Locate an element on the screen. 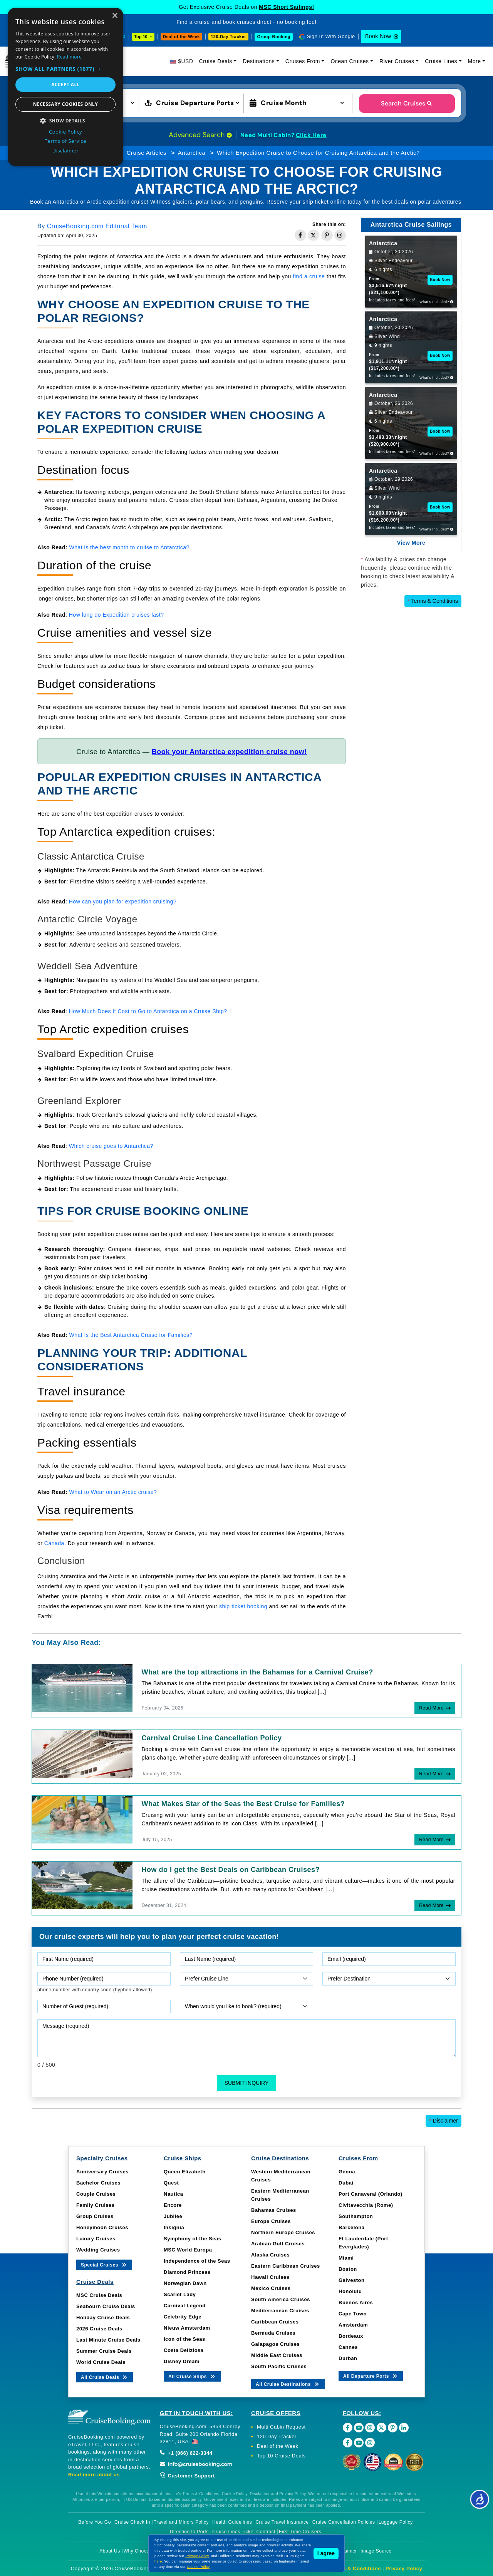  How do I get the Best Deals on Caribbean Cruises? is located at coordinates (231, 1869).